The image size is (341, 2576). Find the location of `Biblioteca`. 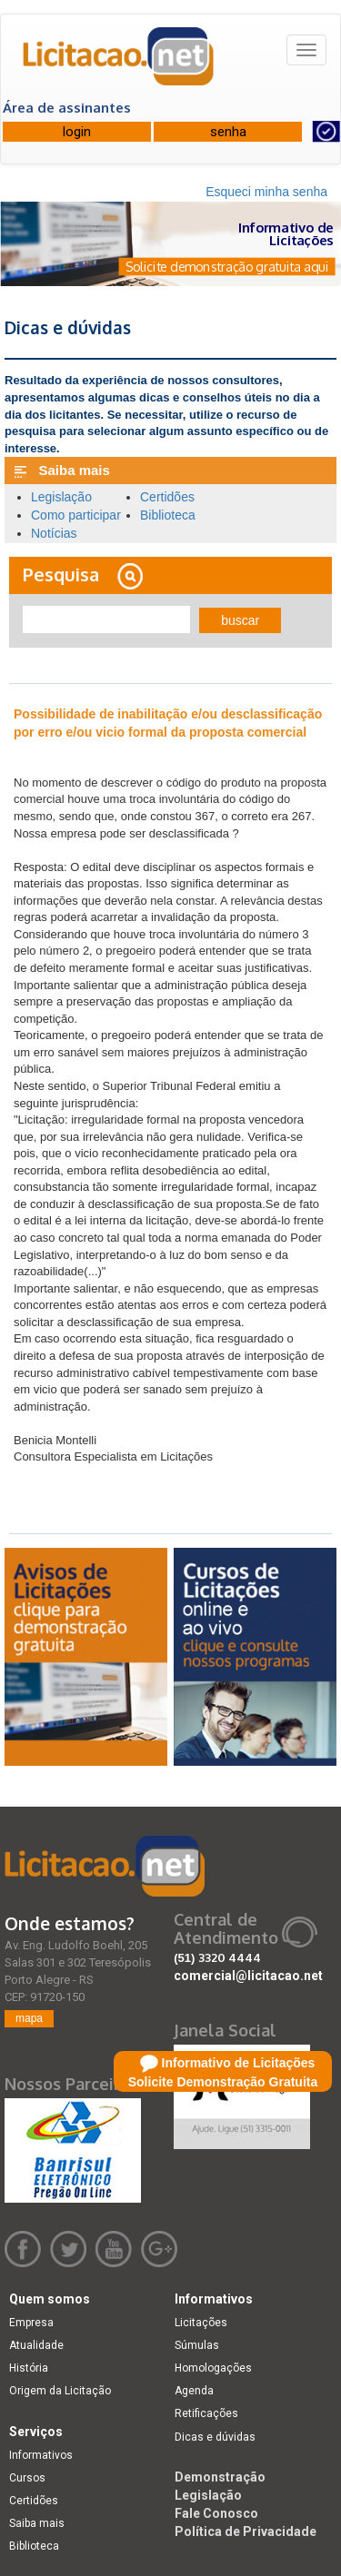

Biblioteca is located at coordinates (168, 515).